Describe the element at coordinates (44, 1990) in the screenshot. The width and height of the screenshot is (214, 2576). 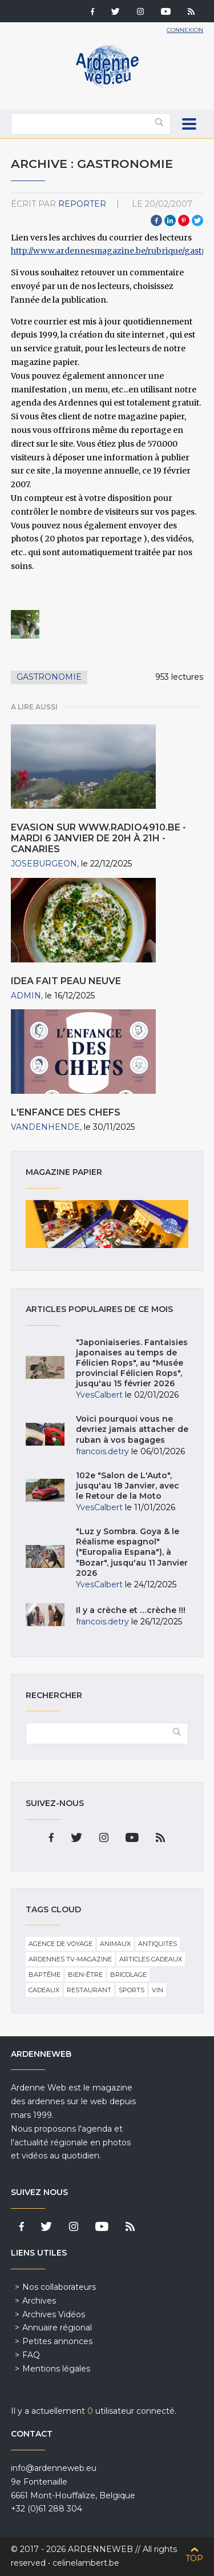
I see `Cadeaux` at that location.